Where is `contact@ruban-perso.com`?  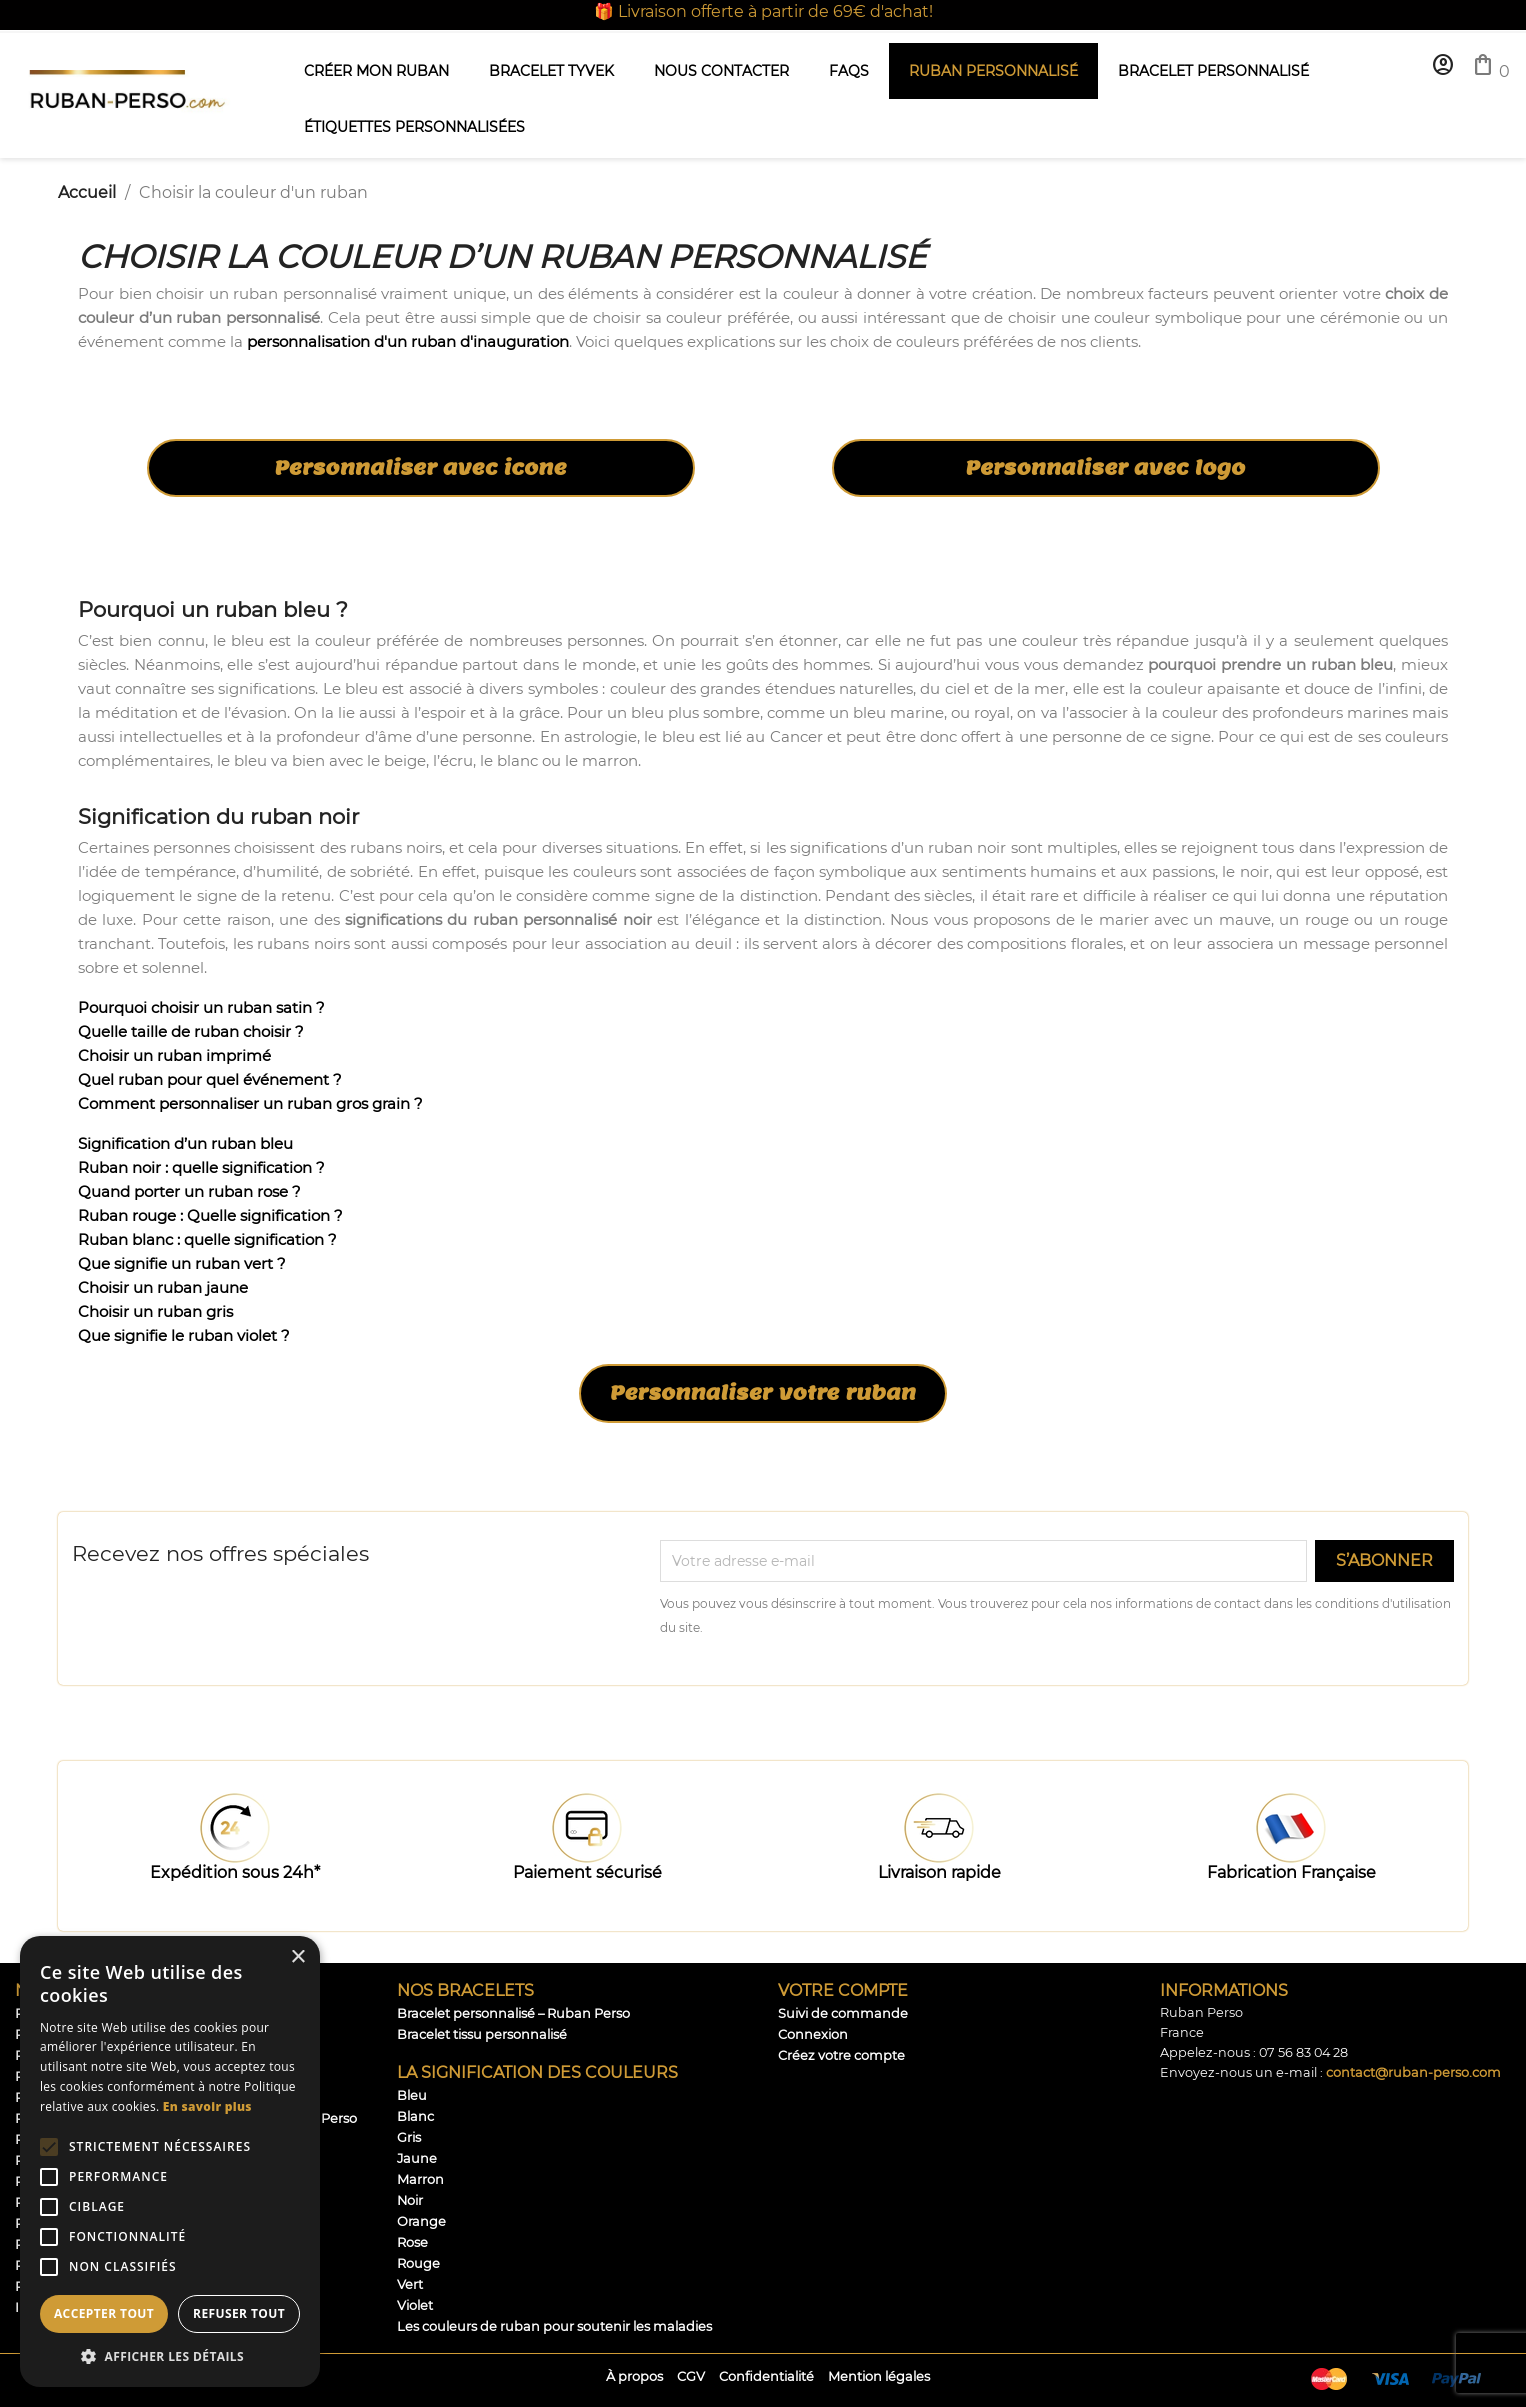 contact@ruban-perso.com is located at coordinates (1413, 2072).